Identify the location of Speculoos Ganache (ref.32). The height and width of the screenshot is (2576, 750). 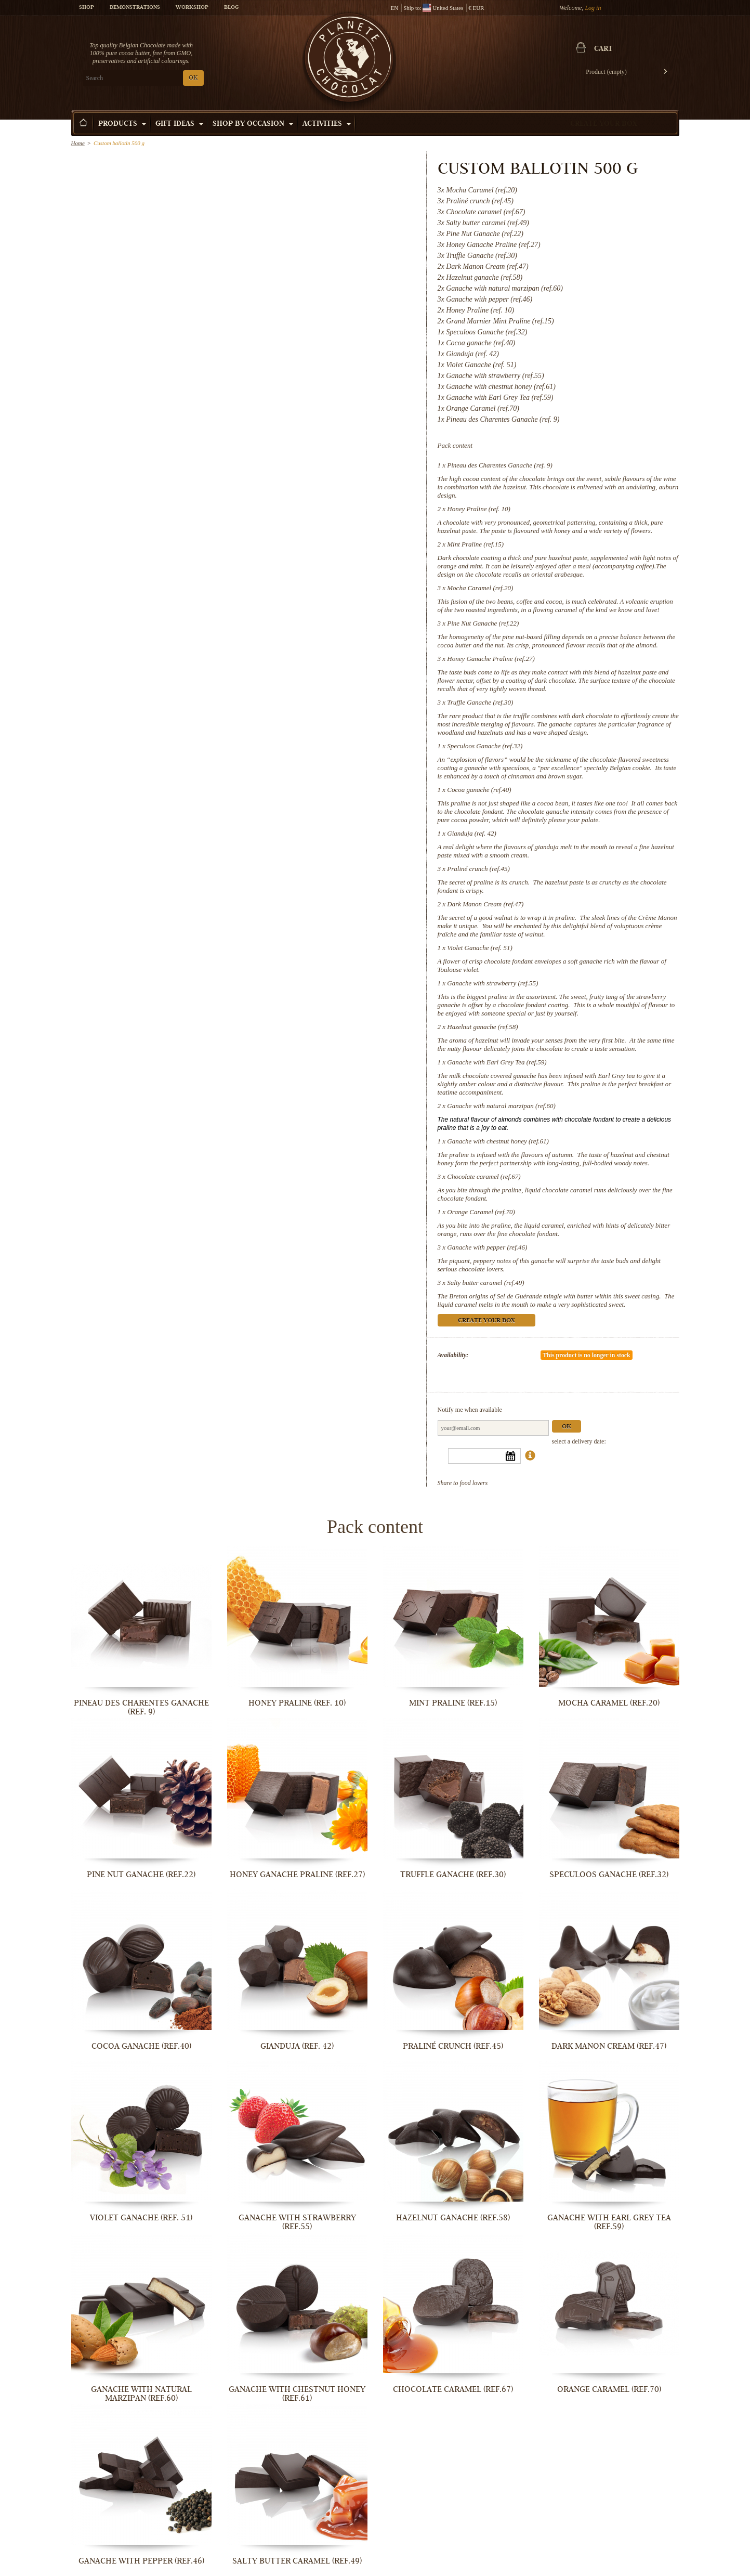
(484, 746).